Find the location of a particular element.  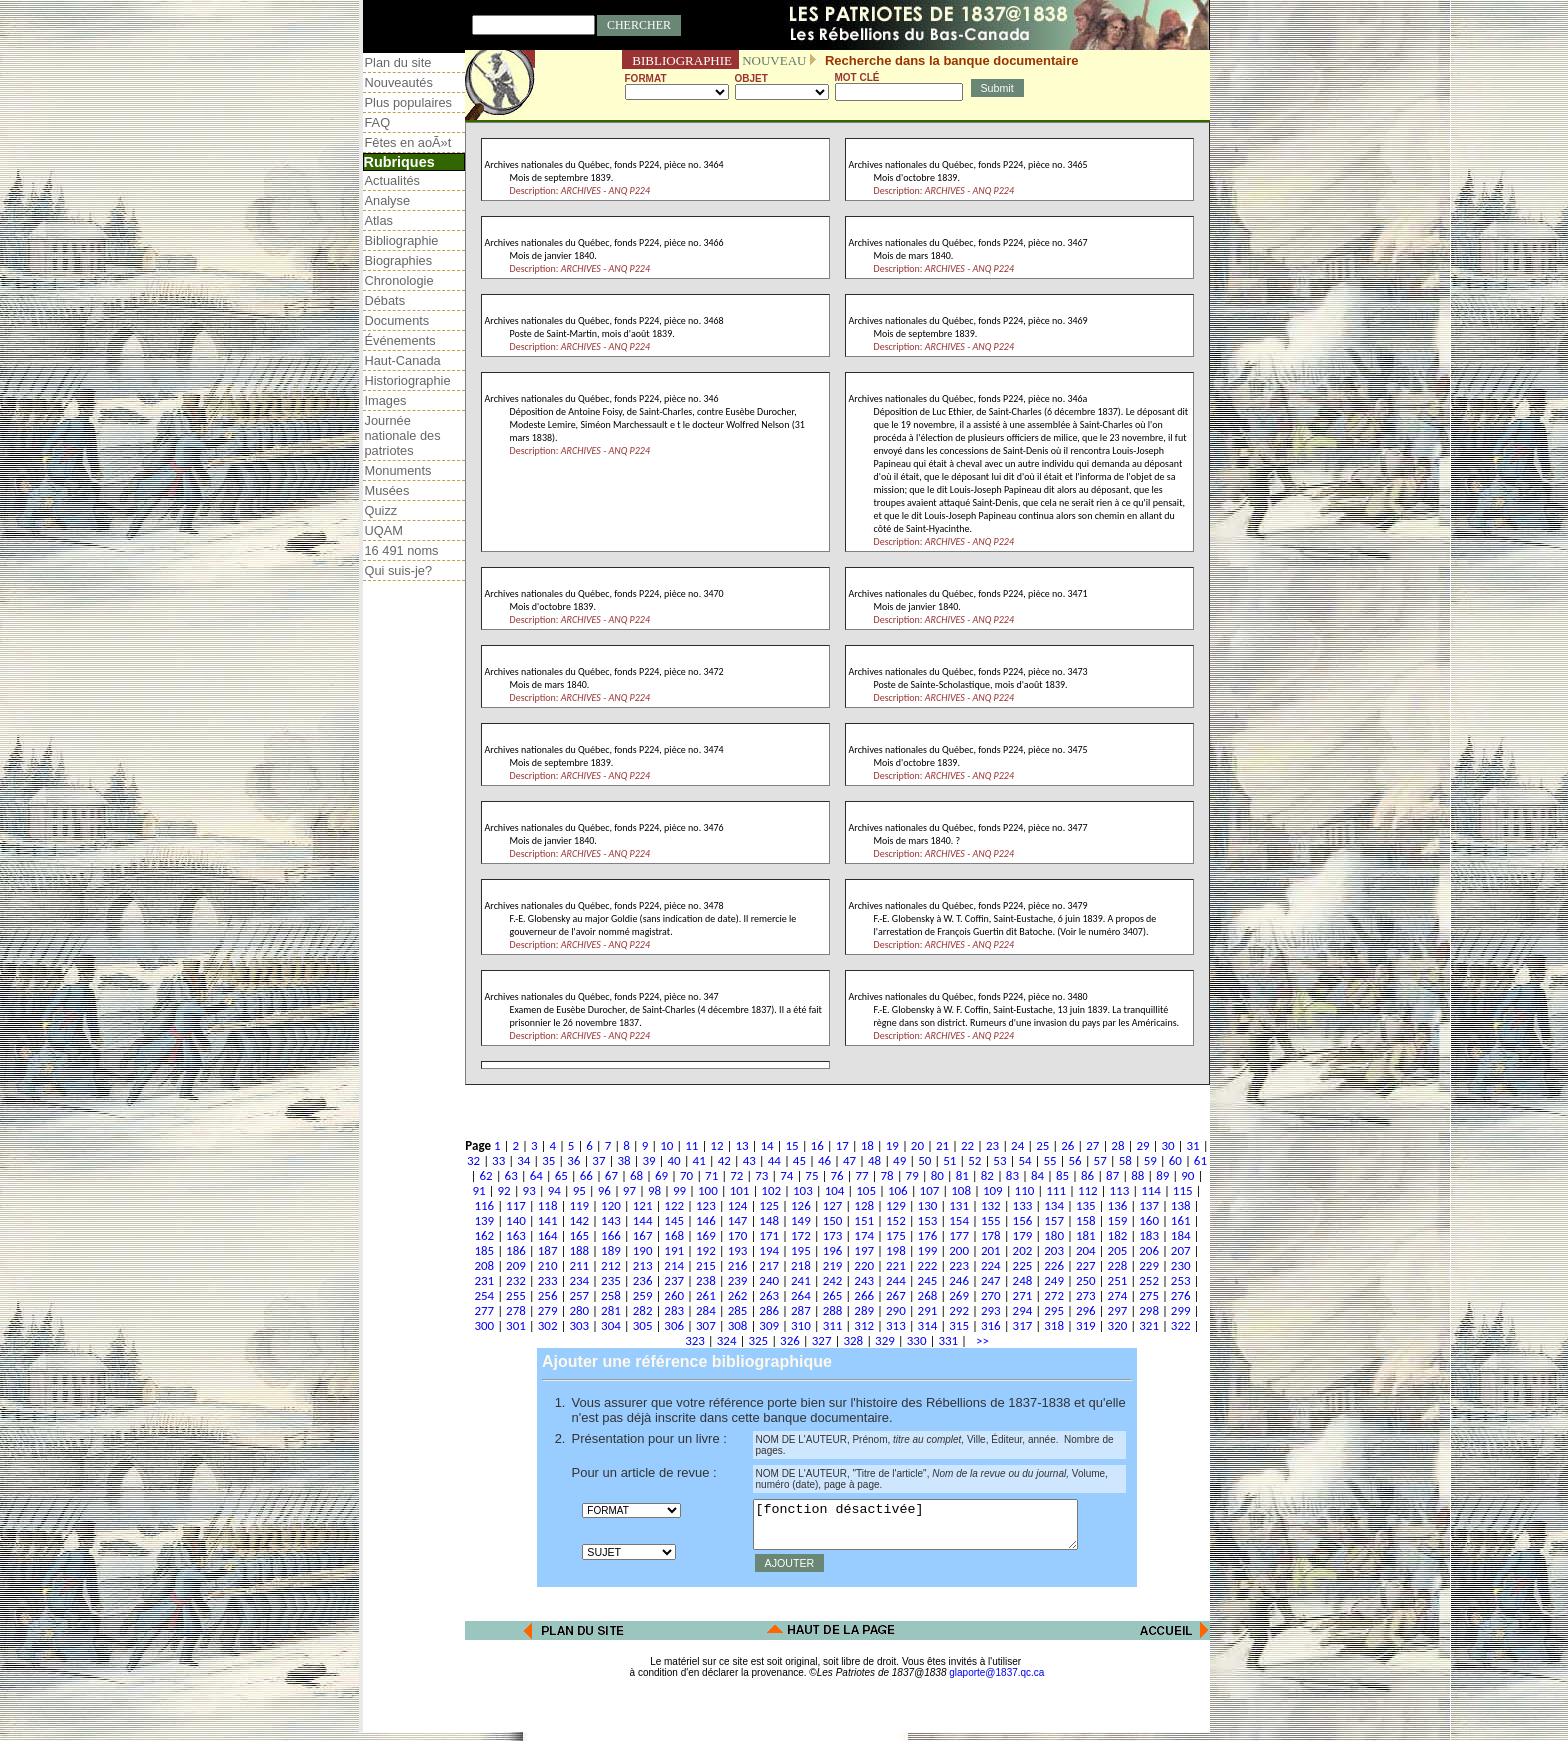

Atlas is located at coordinates (379, 220).